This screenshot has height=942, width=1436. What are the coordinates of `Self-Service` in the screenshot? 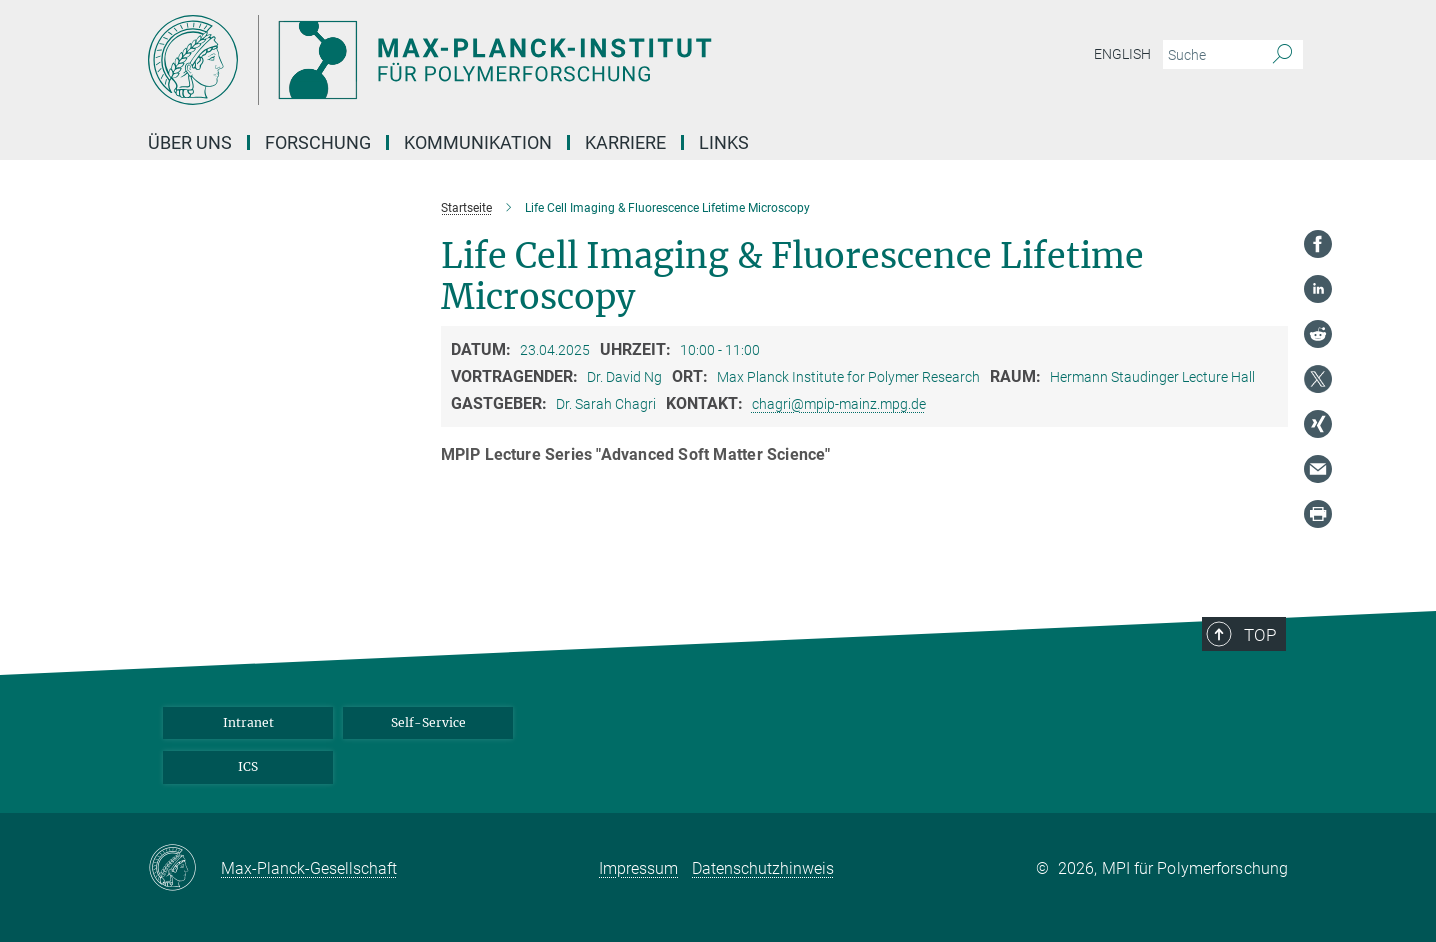 It's located at (428, 722).